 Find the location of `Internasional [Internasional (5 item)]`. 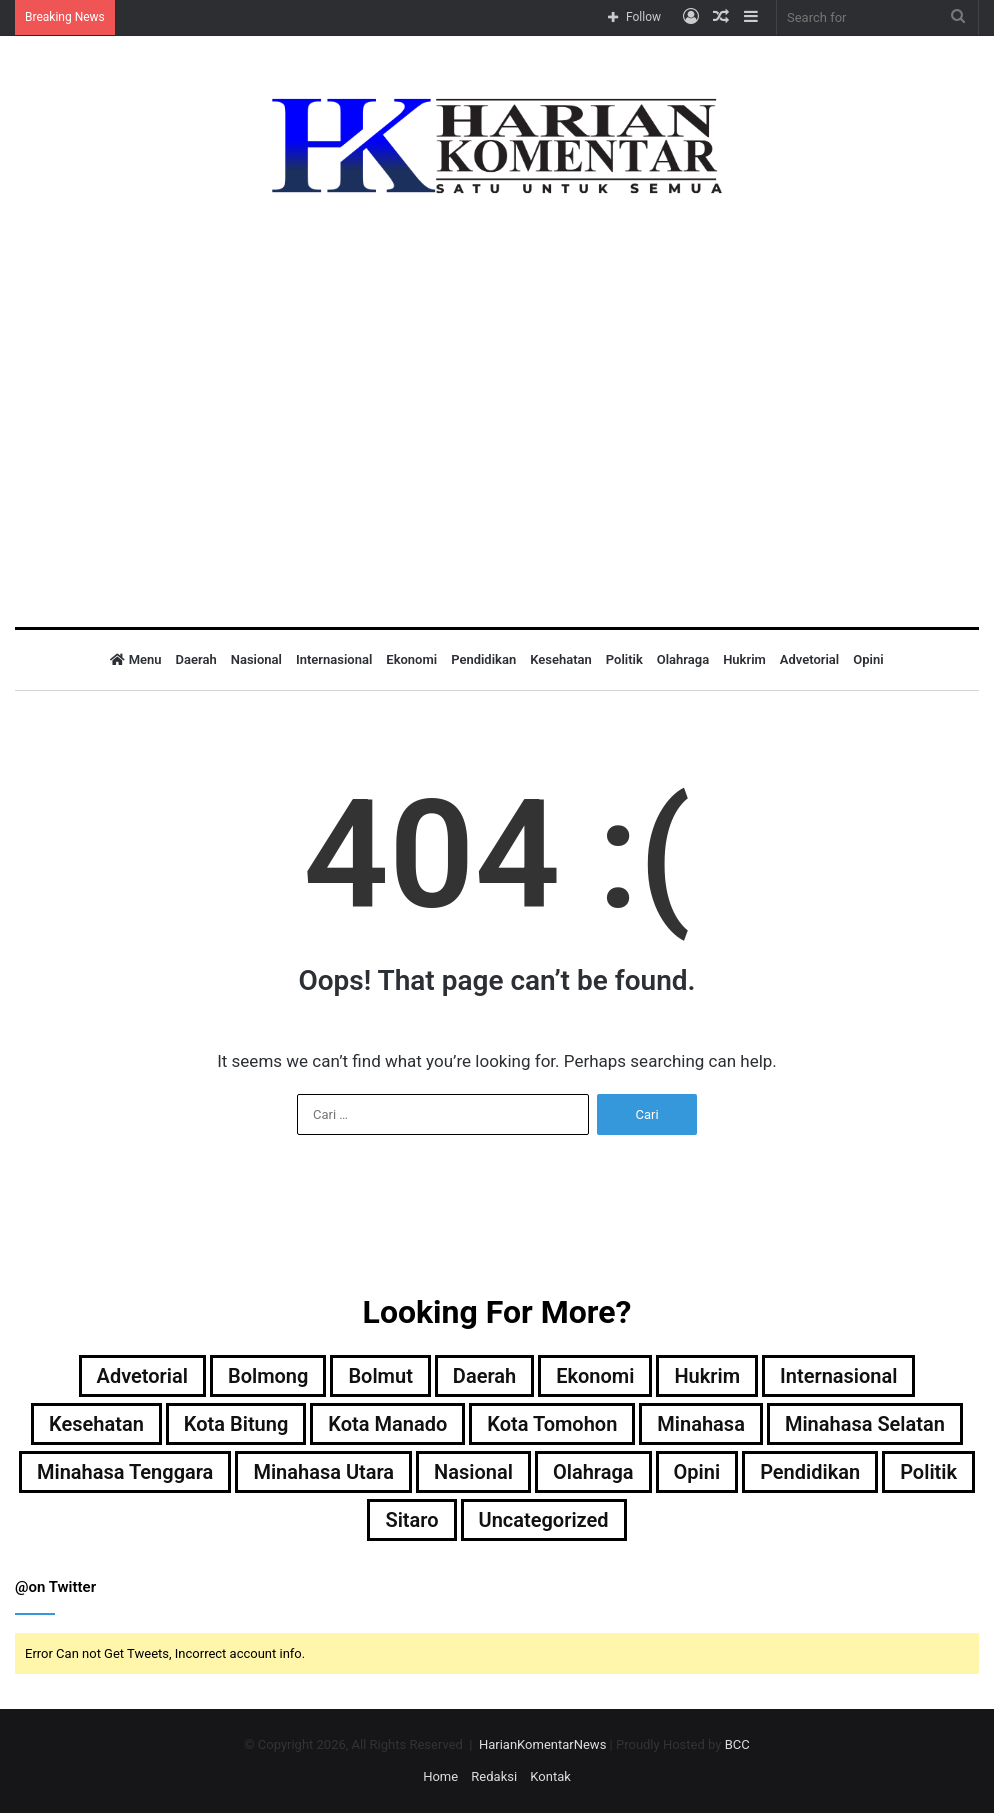

Internasional [Internasional (5 item)] is located at coordinates (838, 1376).